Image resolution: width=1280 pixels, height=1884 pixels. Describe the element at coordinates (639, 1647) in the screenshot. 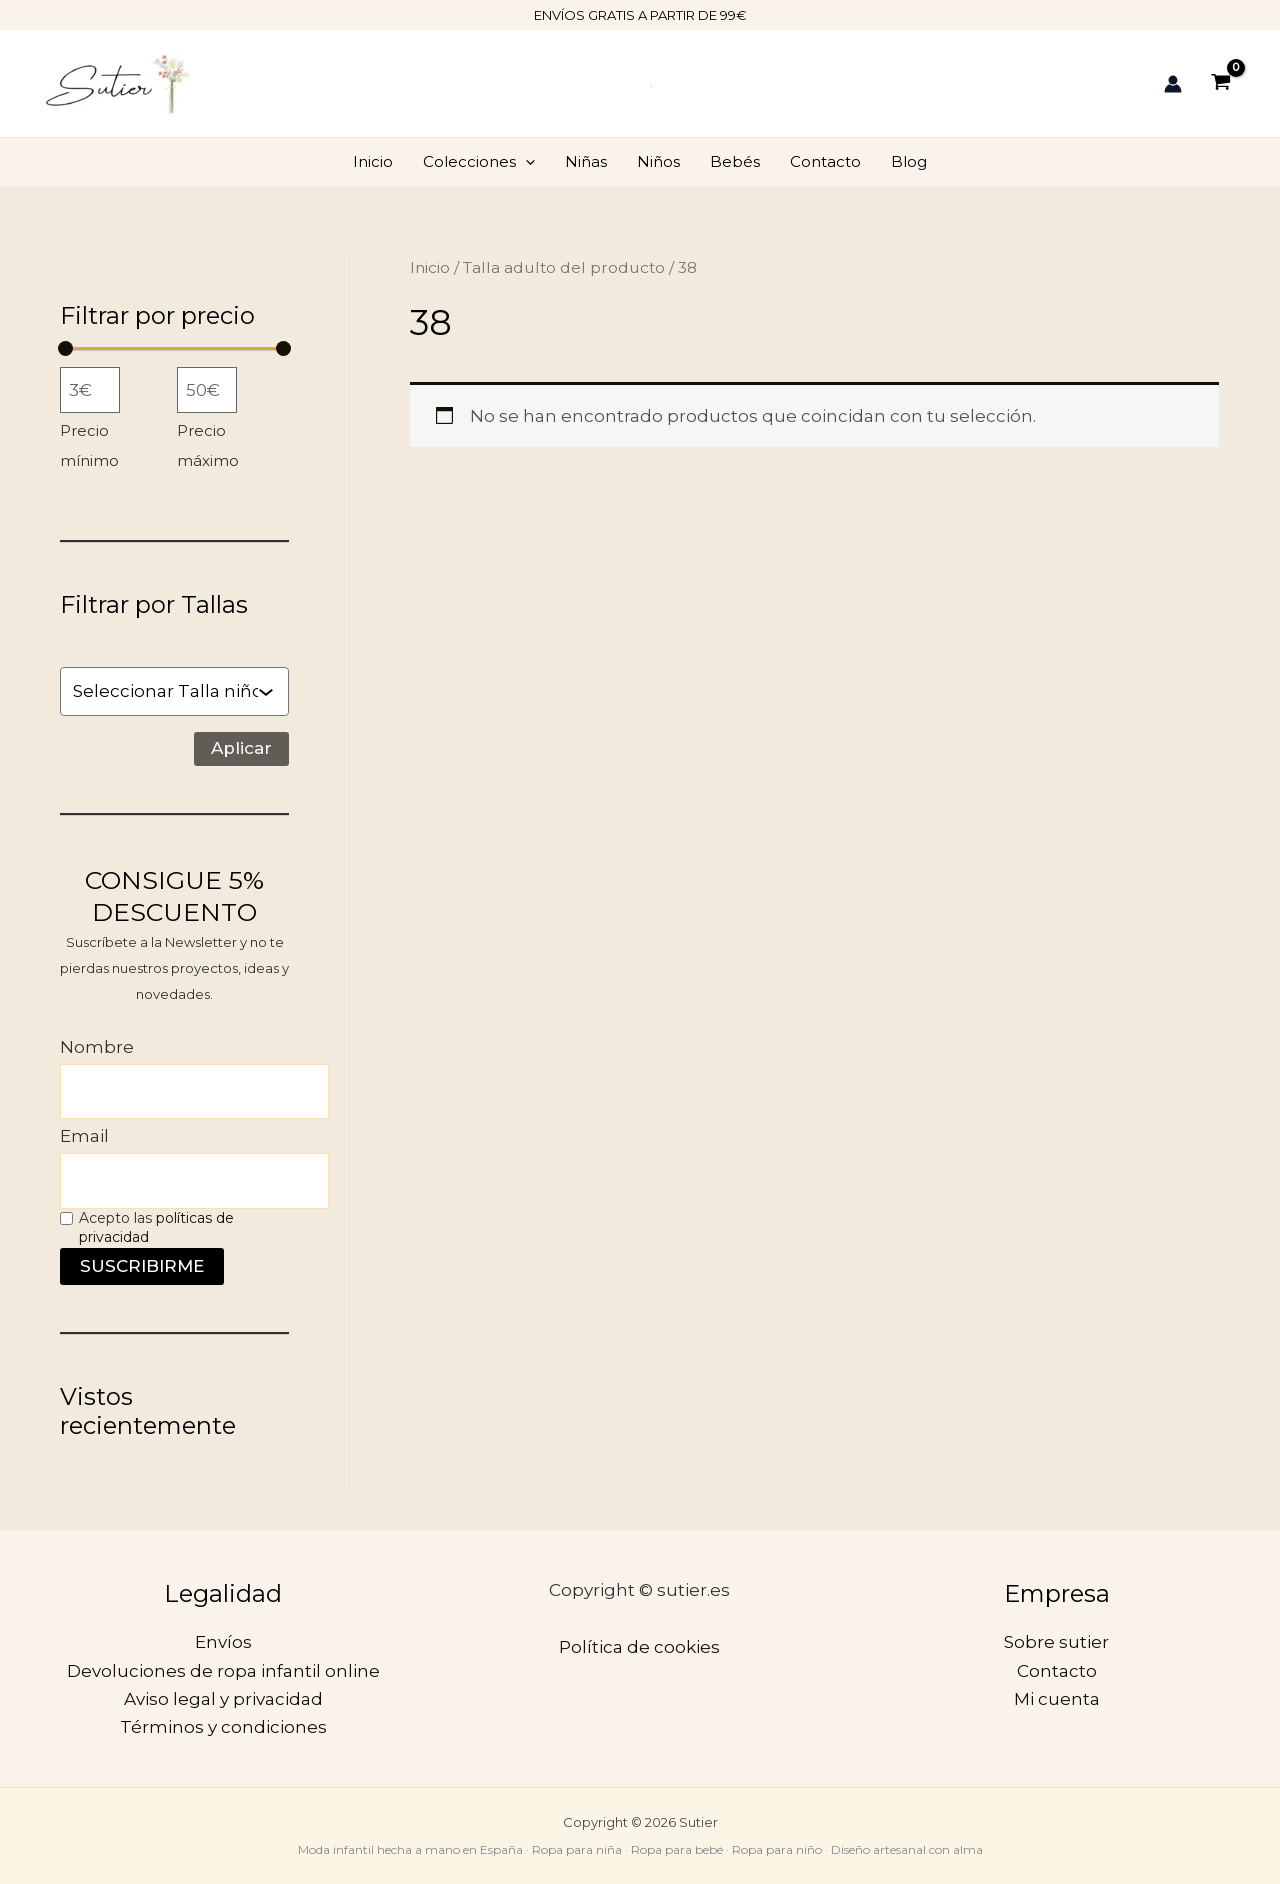

I see `Política de cookies` at that location.